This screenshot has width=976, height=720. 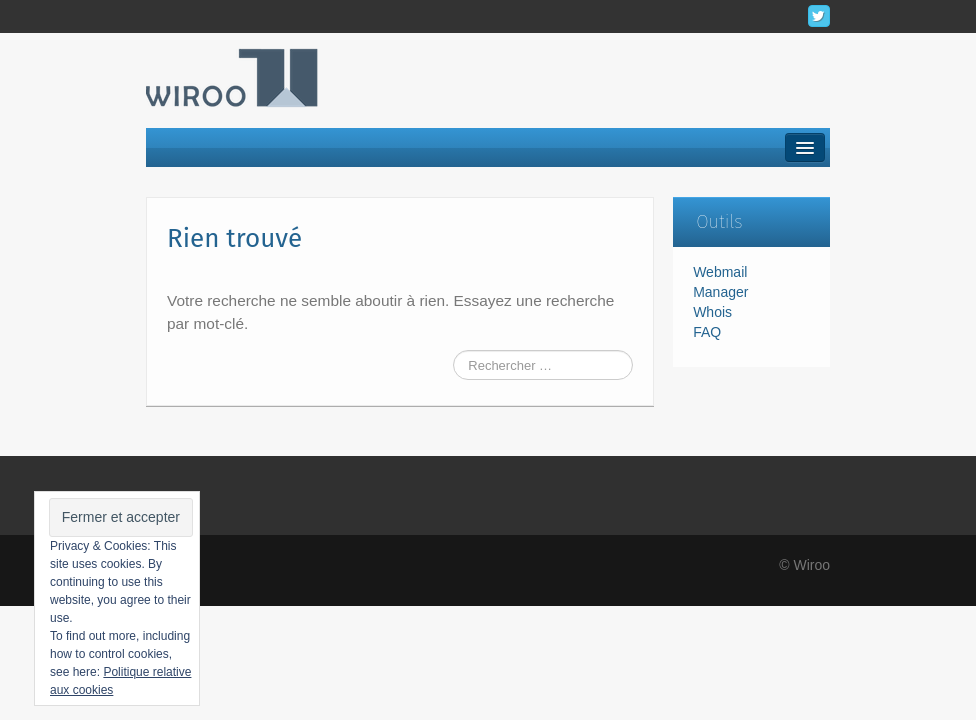 I want to click on FAQ, so click(x=707, y=332).